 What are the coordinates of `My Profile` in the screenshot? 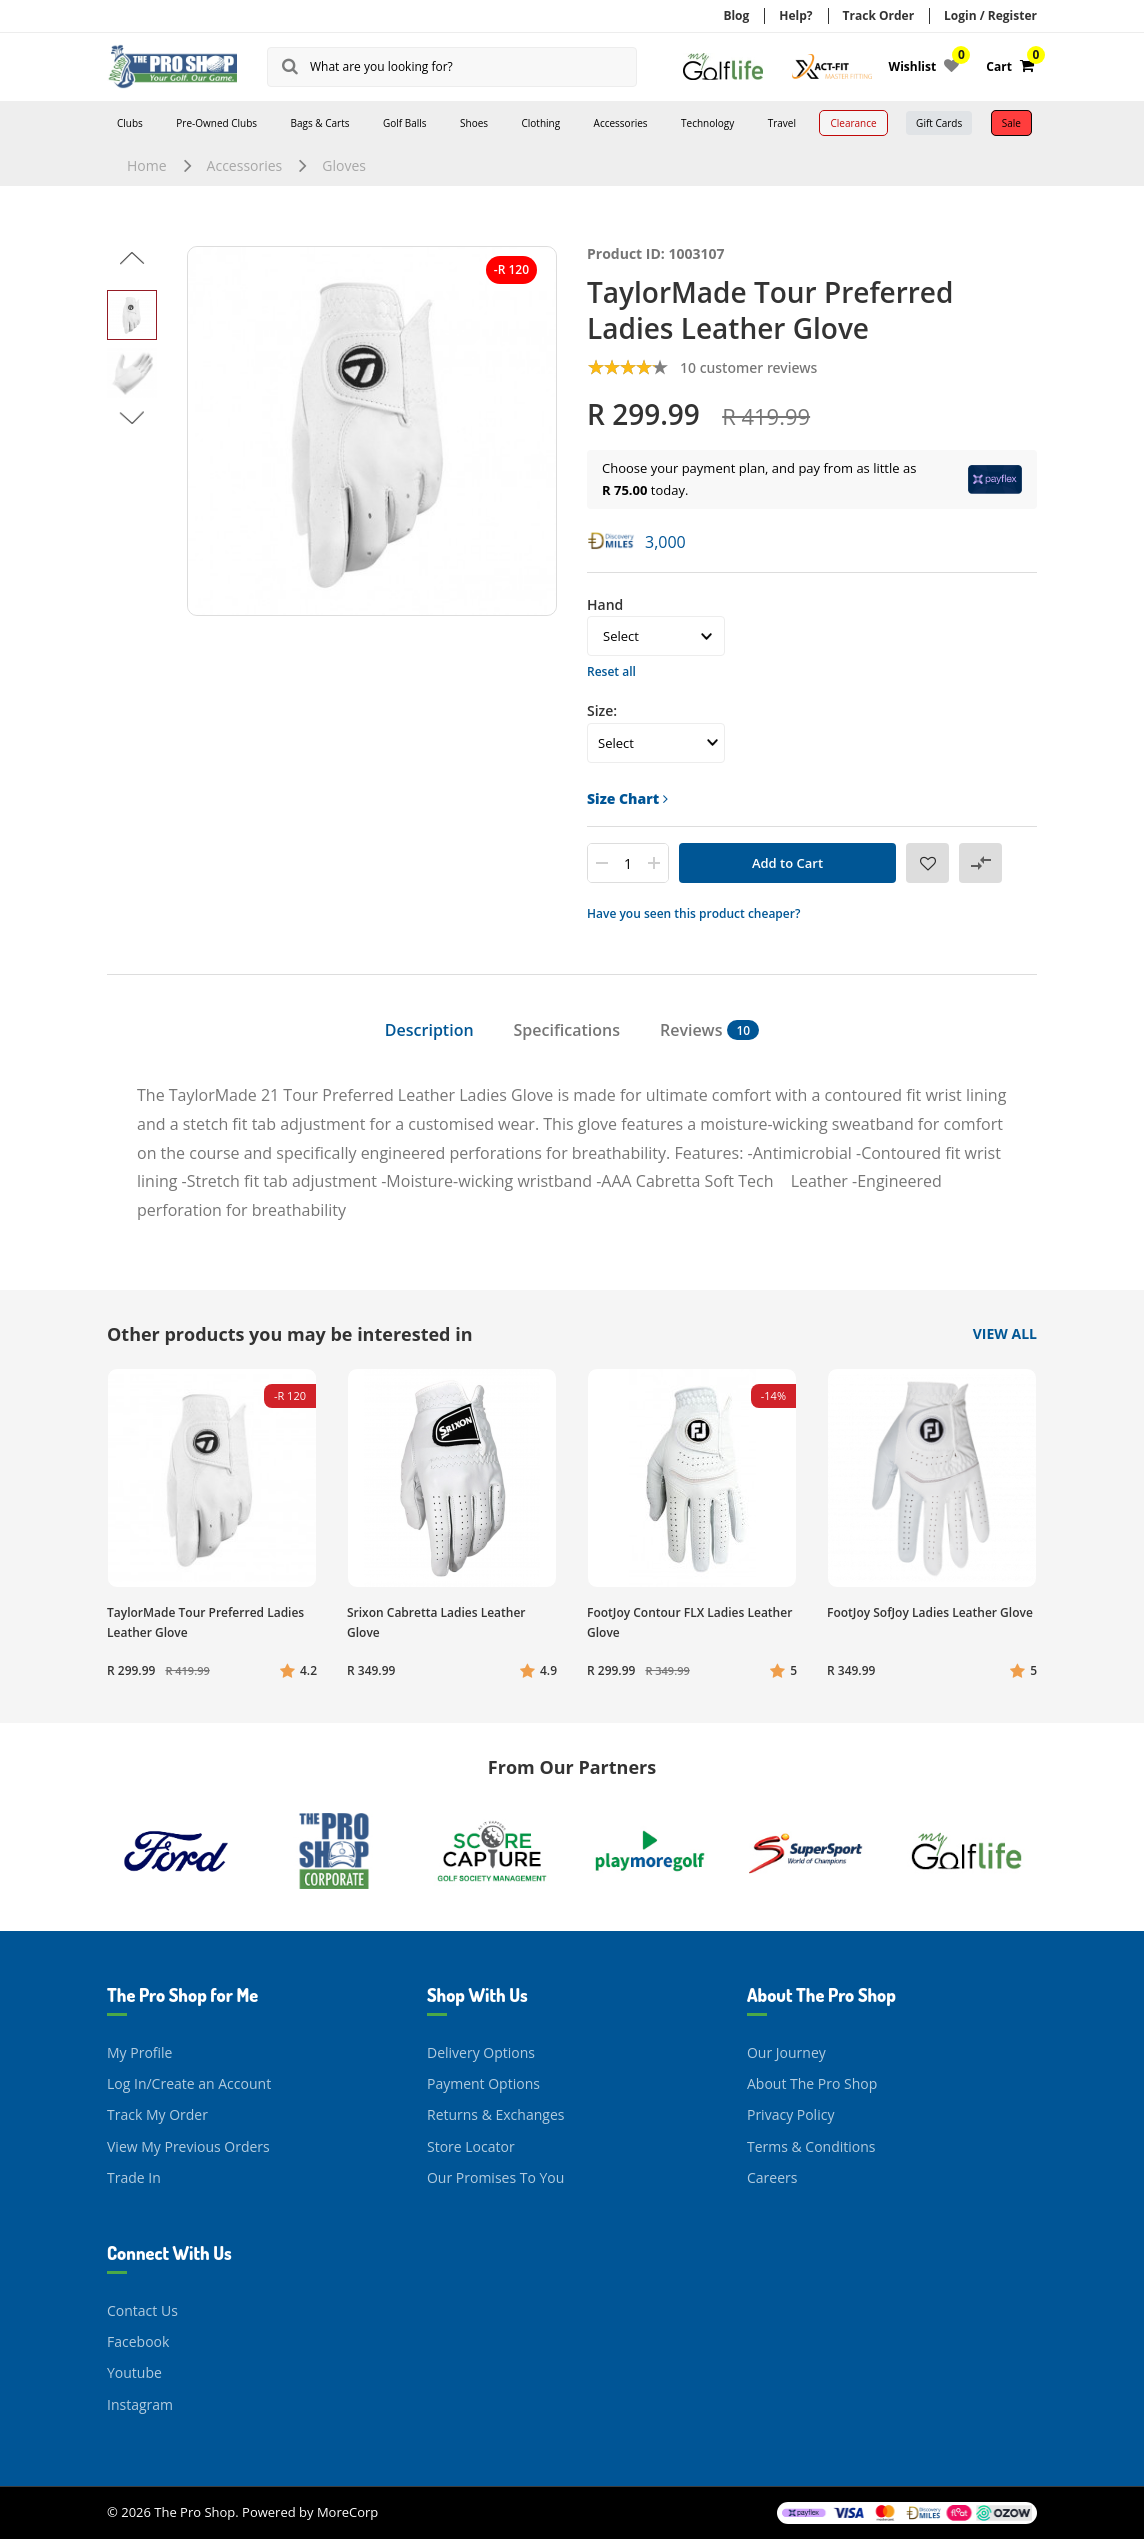 It's located at (139, 2052).